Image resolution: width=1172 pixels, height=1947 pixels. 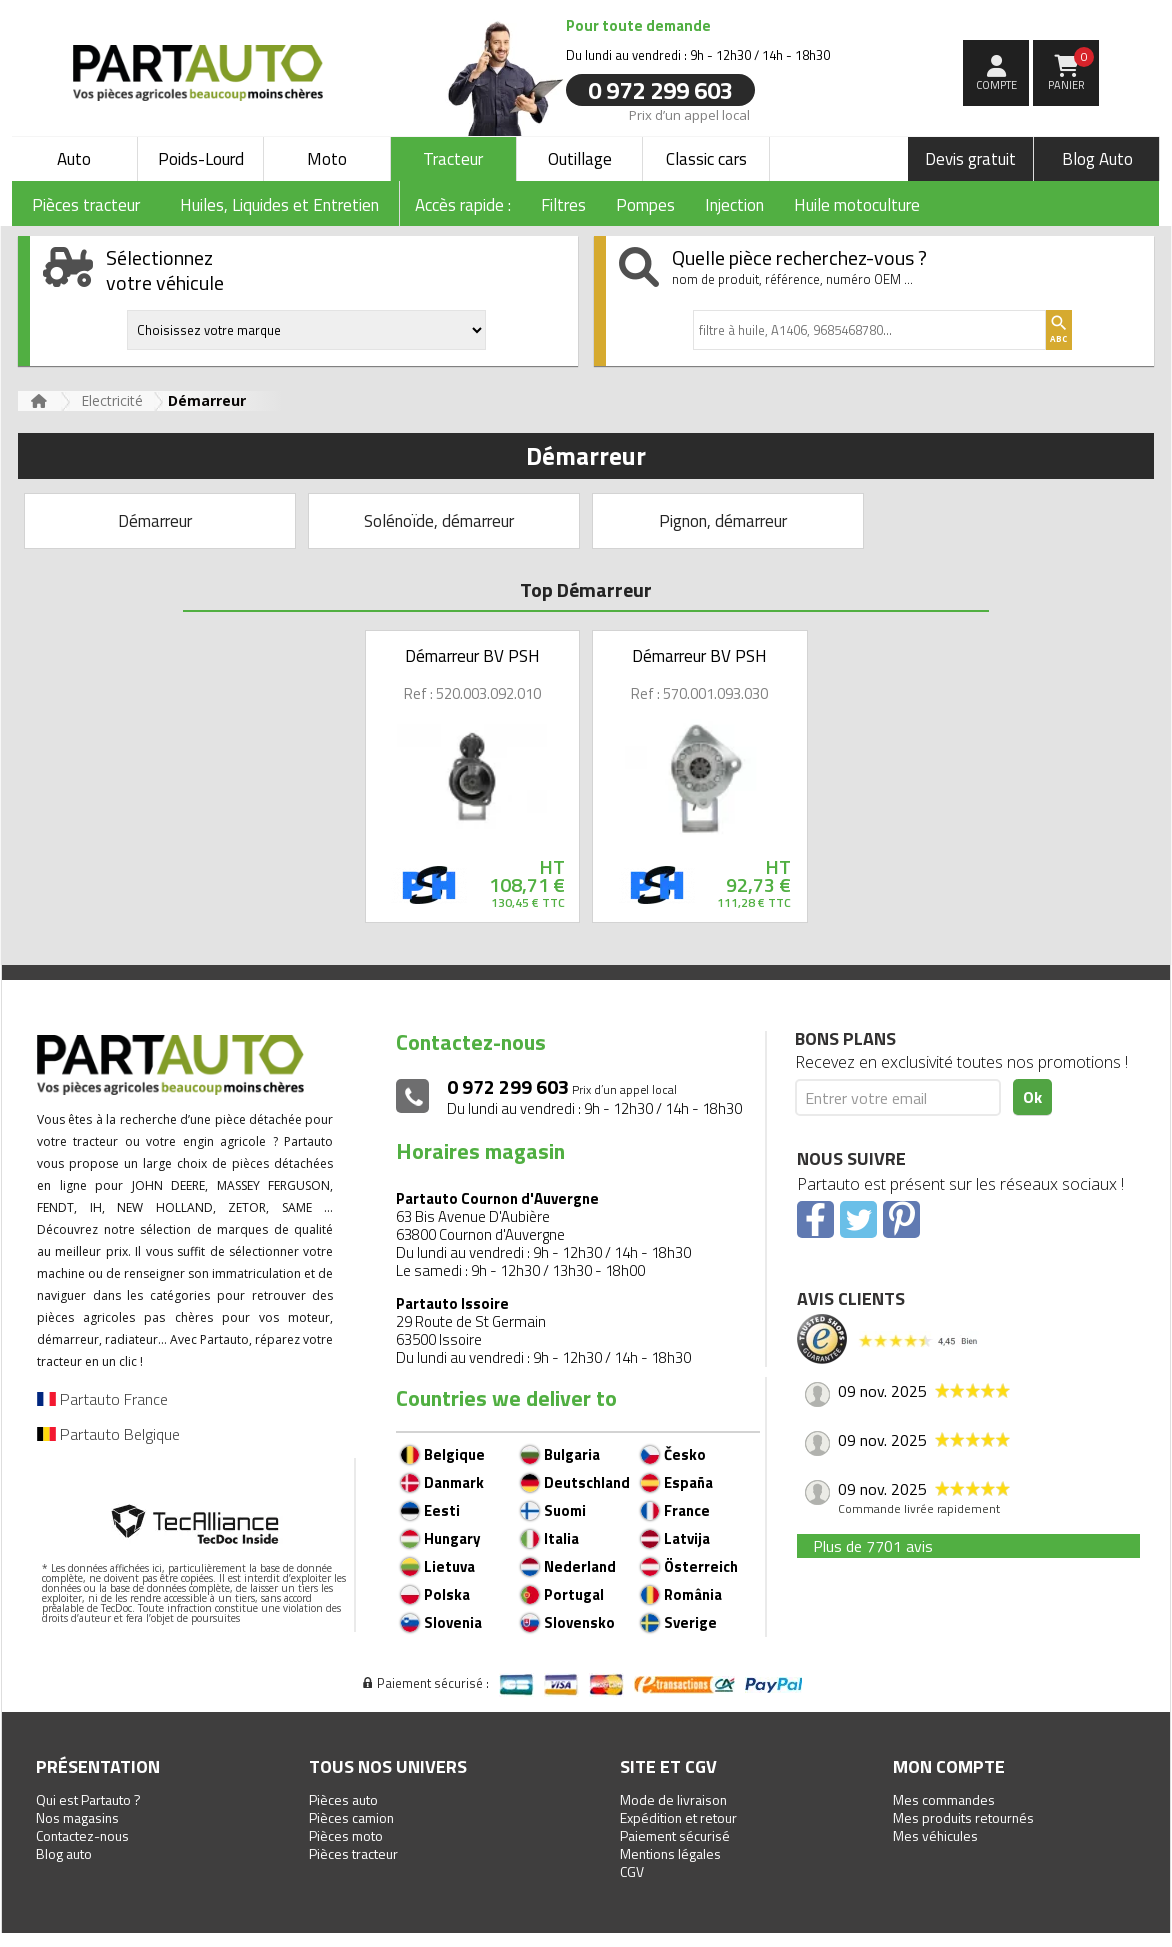 I want to click on Paiement sécurisé, so click(x=675, y=1835).